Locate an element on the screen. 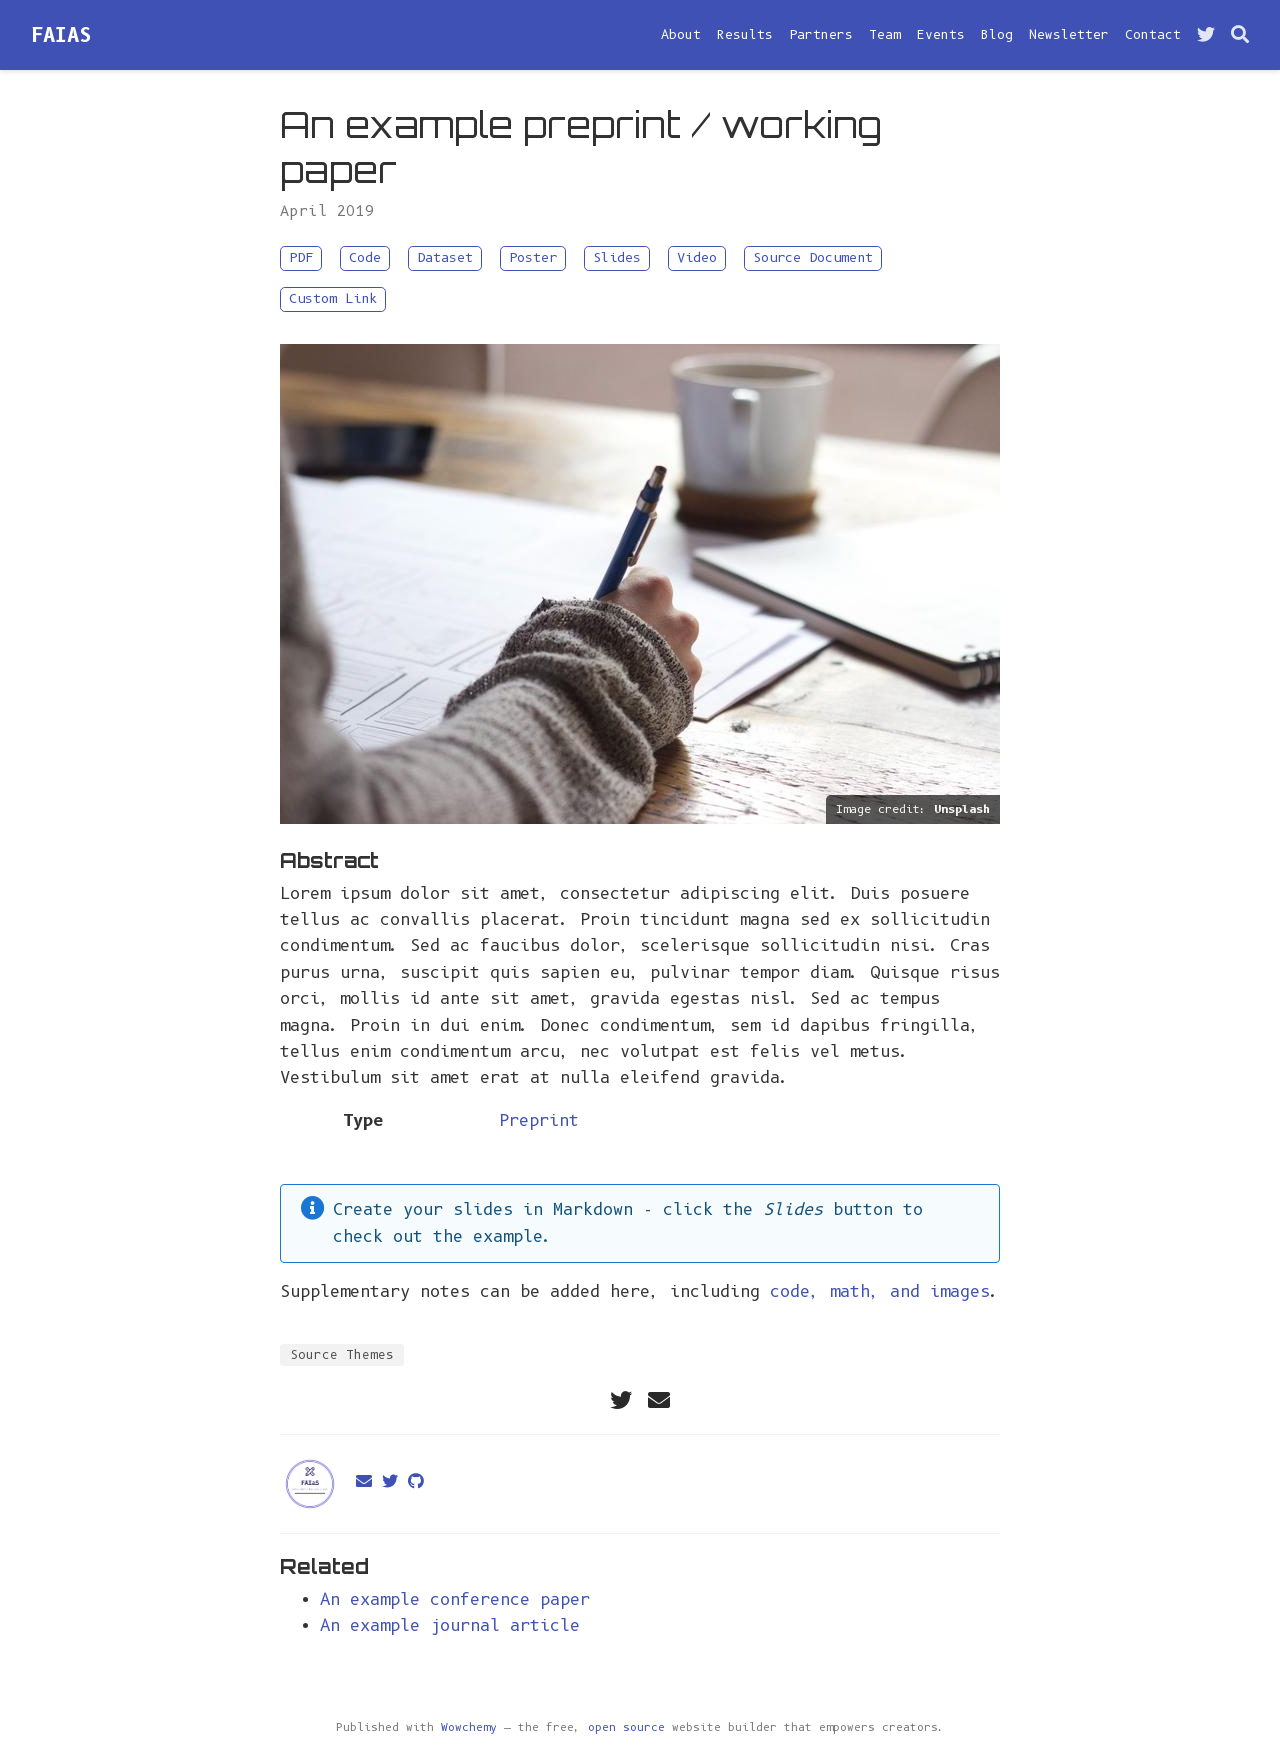  [Search] is located at coordinates (1240, 35).